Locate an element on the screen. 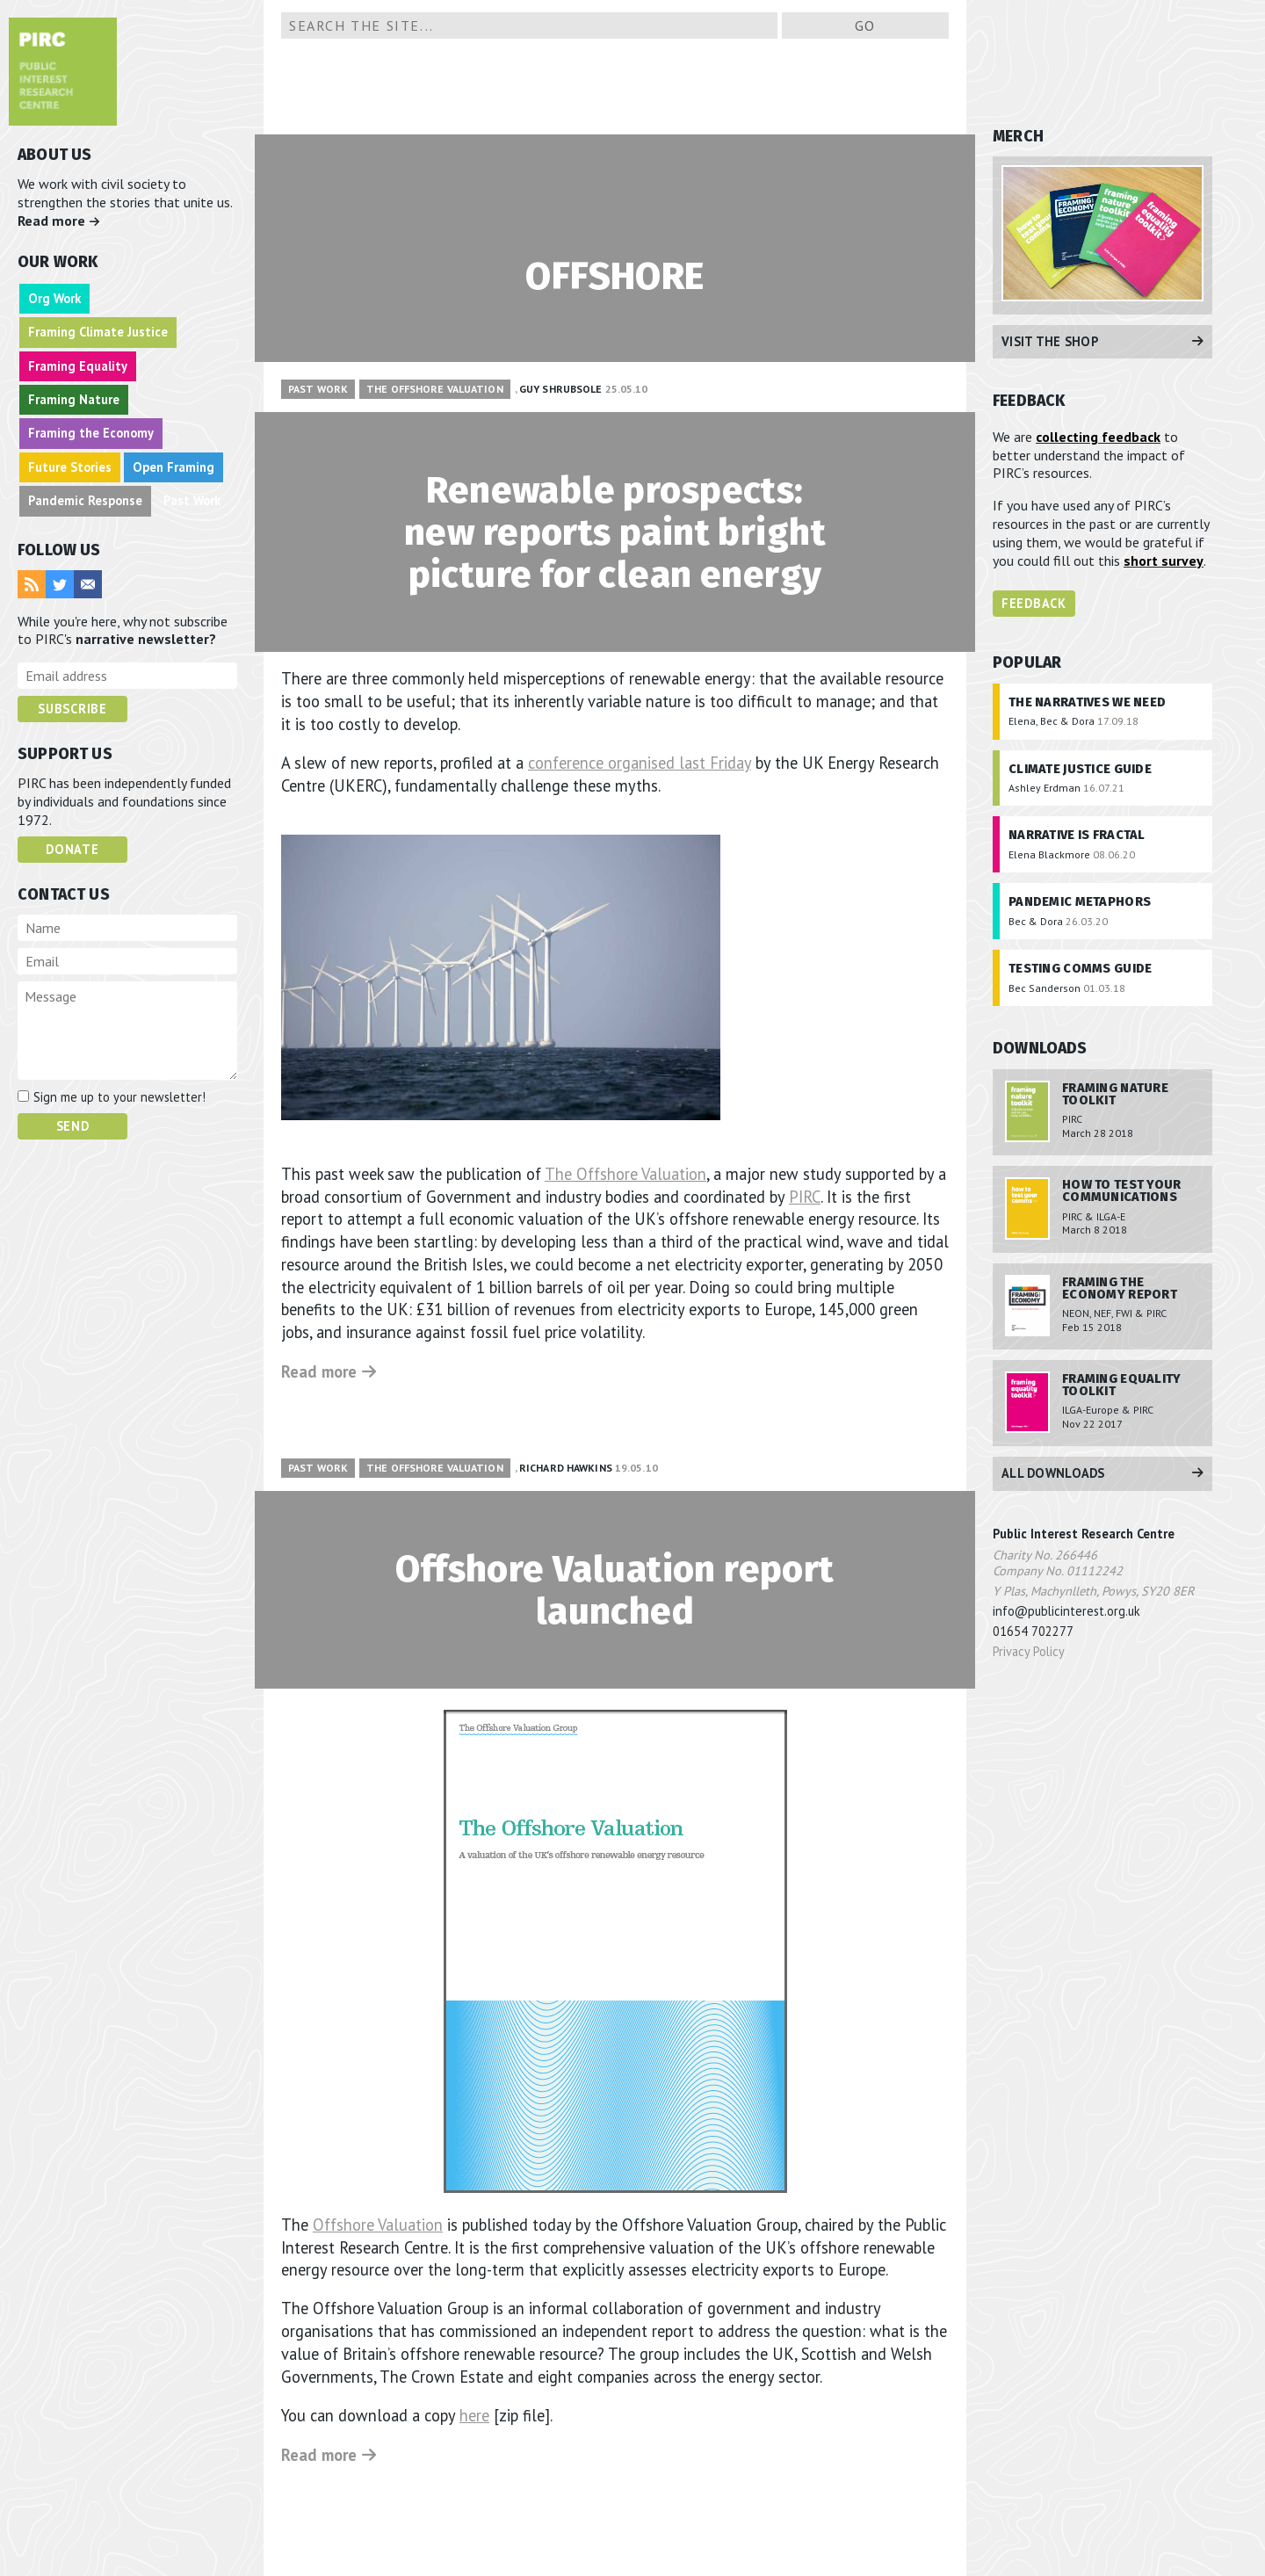 The height and width of the screenshot is (2576, 1265). 01654 702277 is located at coordinates (1033, 1631).